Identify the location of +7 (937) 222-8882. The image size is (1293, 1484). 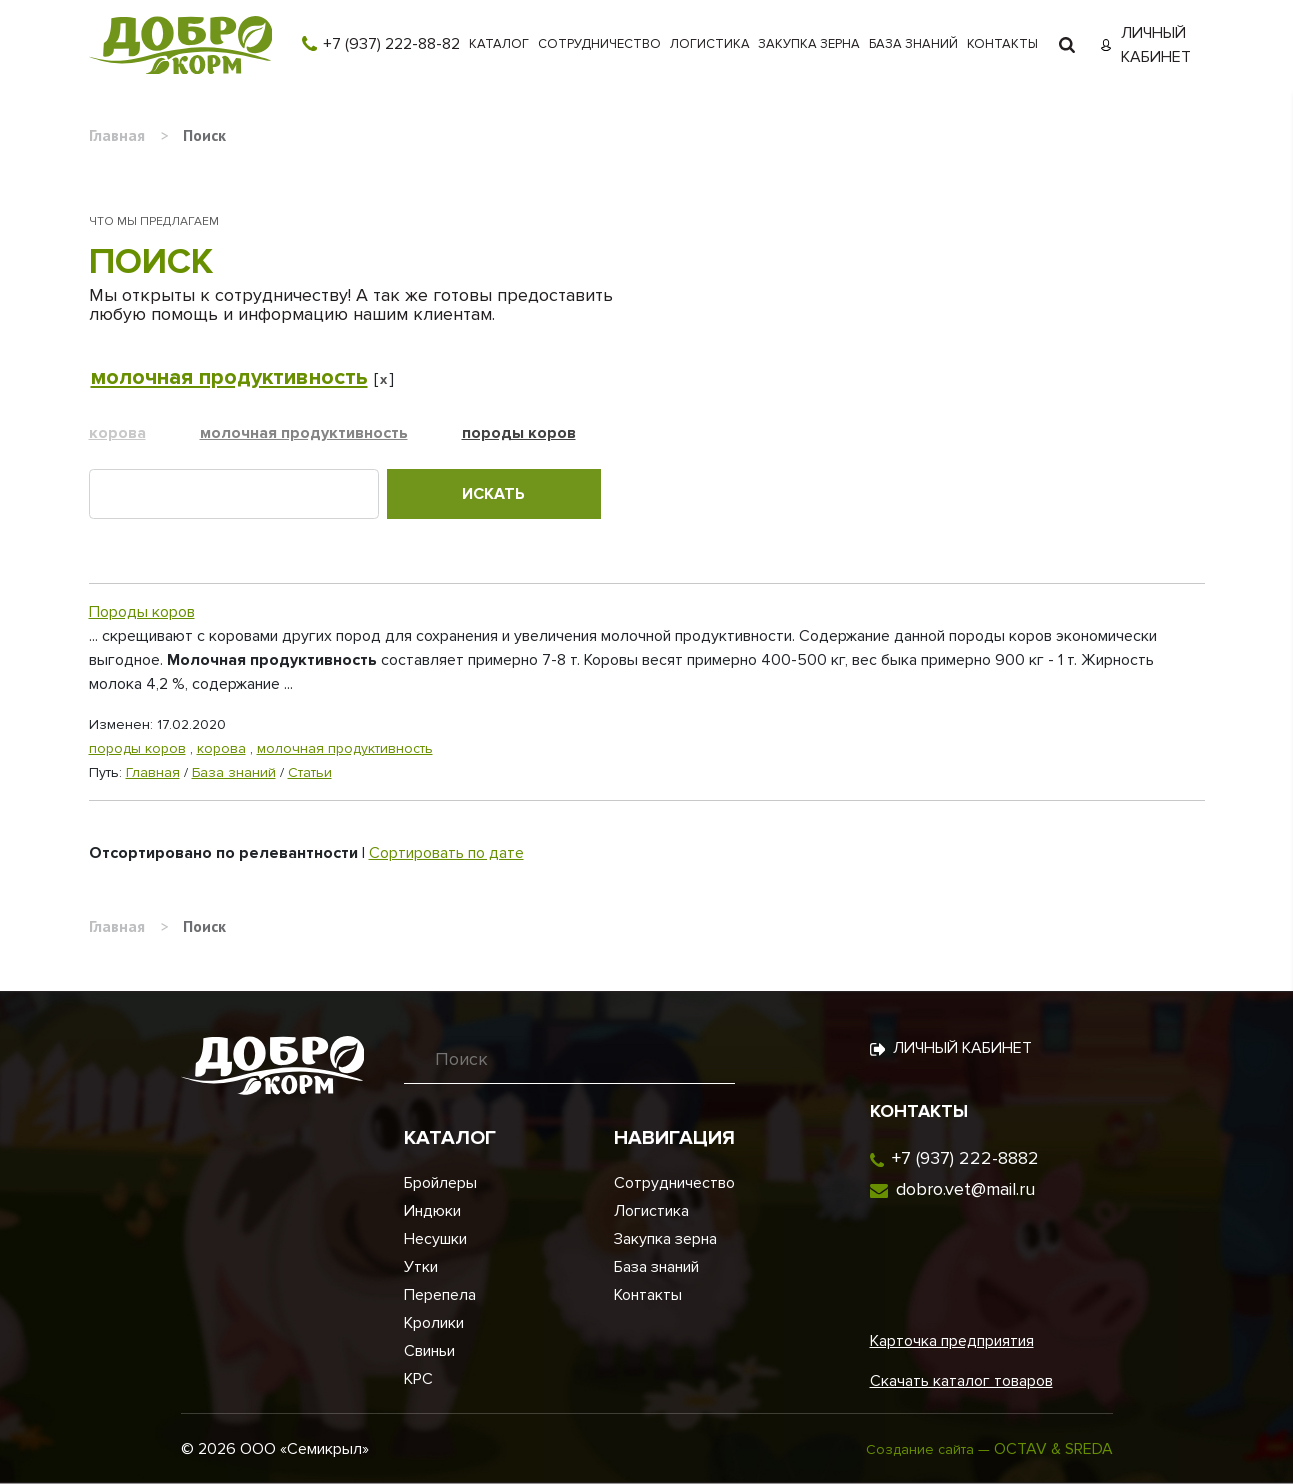
(965, 1158).